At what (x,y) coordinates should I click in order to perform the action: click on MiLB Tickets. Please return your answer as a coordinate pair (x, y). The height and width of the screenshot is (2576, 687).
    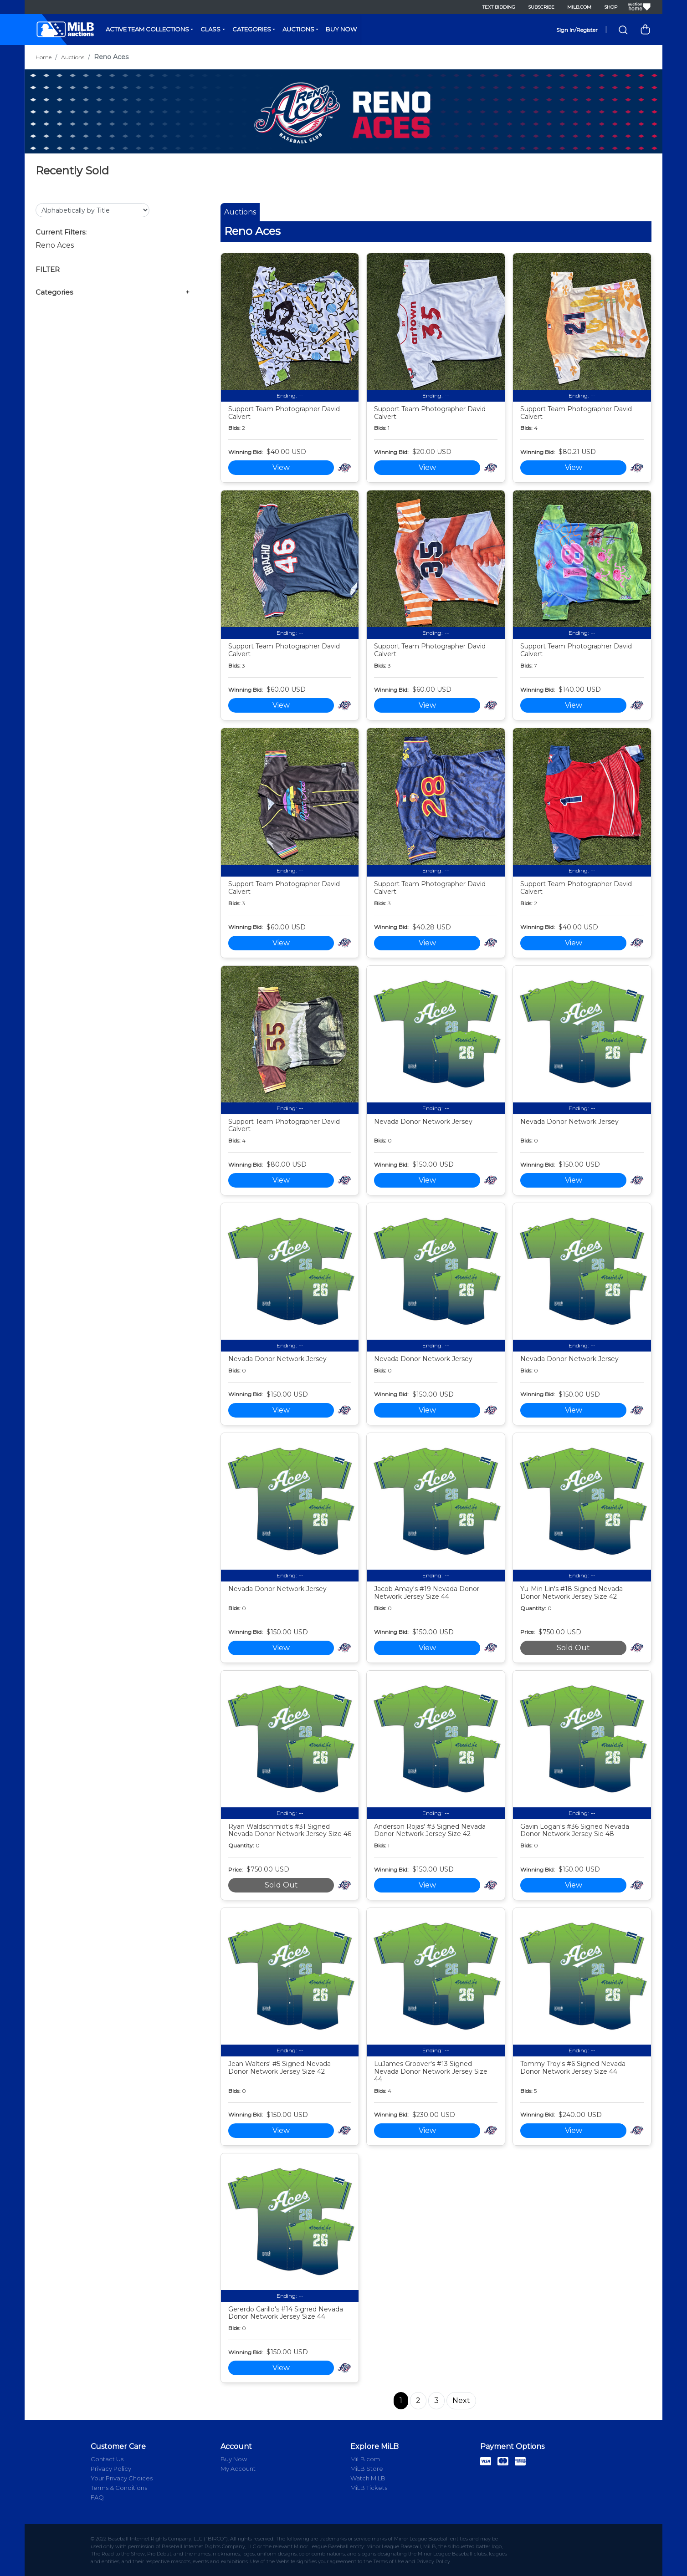
    Looking at the image, I should click on (368, 2487).